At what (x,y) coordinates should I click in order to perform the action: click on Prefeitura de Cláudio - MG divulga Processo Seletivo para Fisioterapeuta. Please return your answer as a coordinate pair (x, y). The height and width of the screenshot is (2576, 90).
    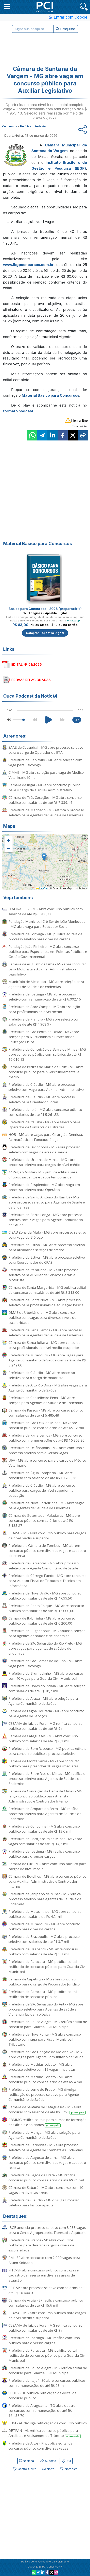
    Looking at the image, I should click on (44, 2202).